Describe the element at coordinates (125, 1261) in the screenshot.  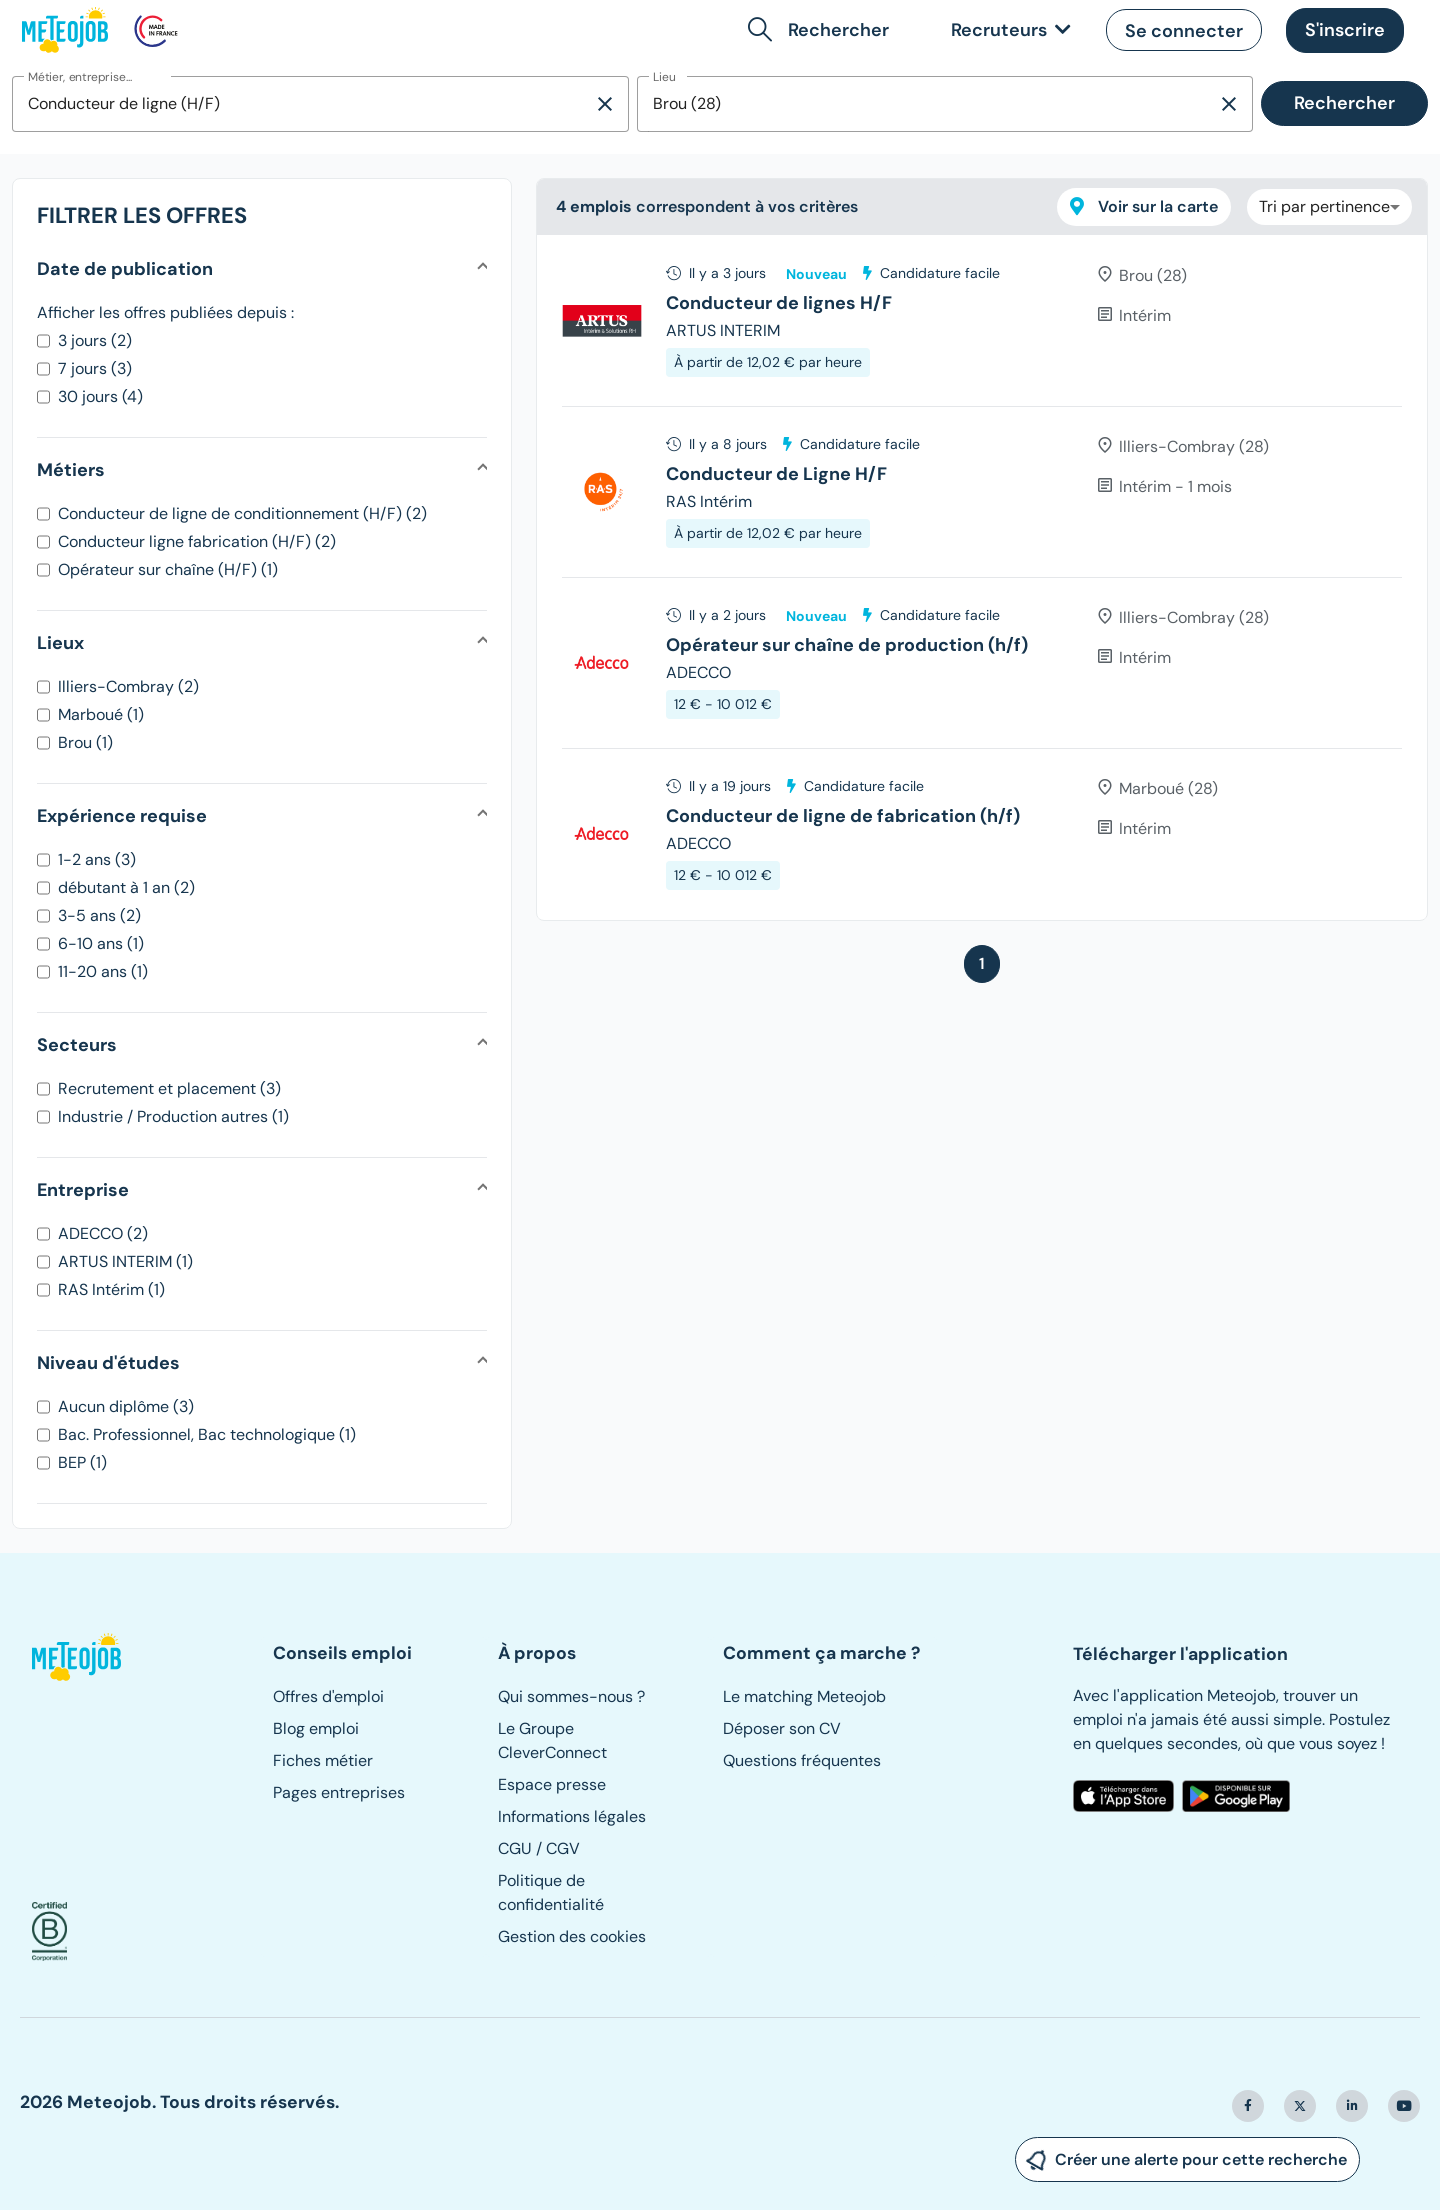
I see `ARTUS INTERIM (1)` at that location.